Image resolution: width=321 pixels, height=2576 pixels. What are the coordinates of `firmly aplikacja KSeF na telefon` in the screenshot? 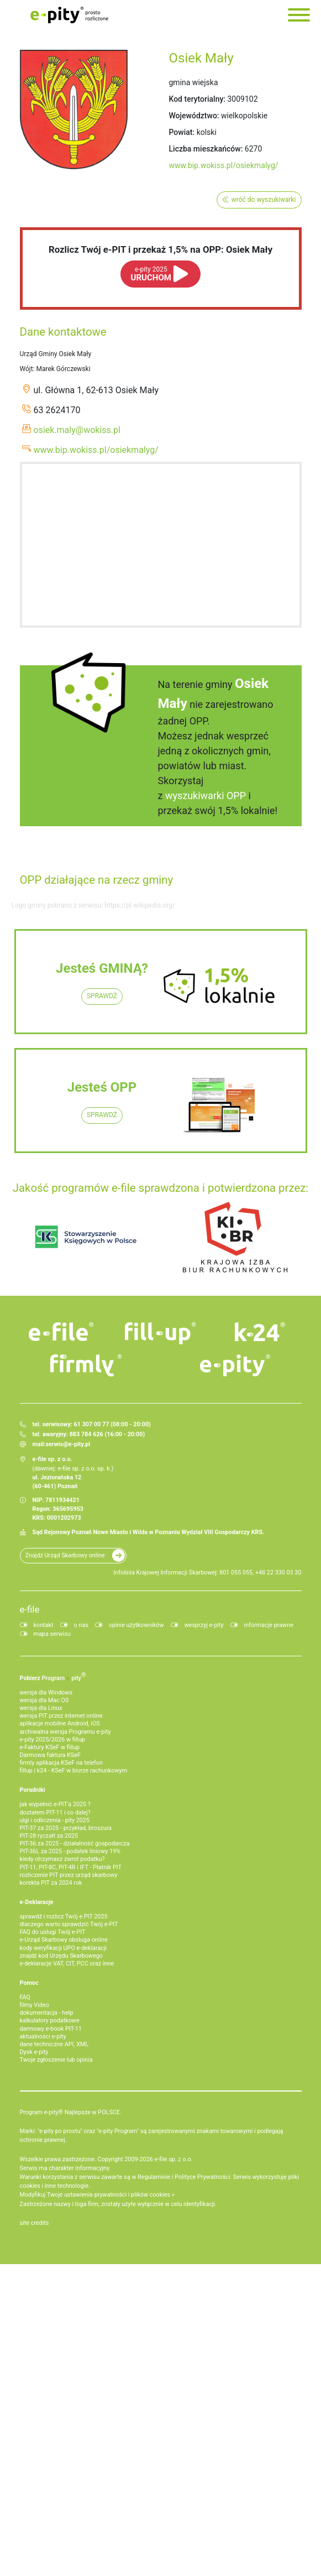 It's located at (61, 1762).